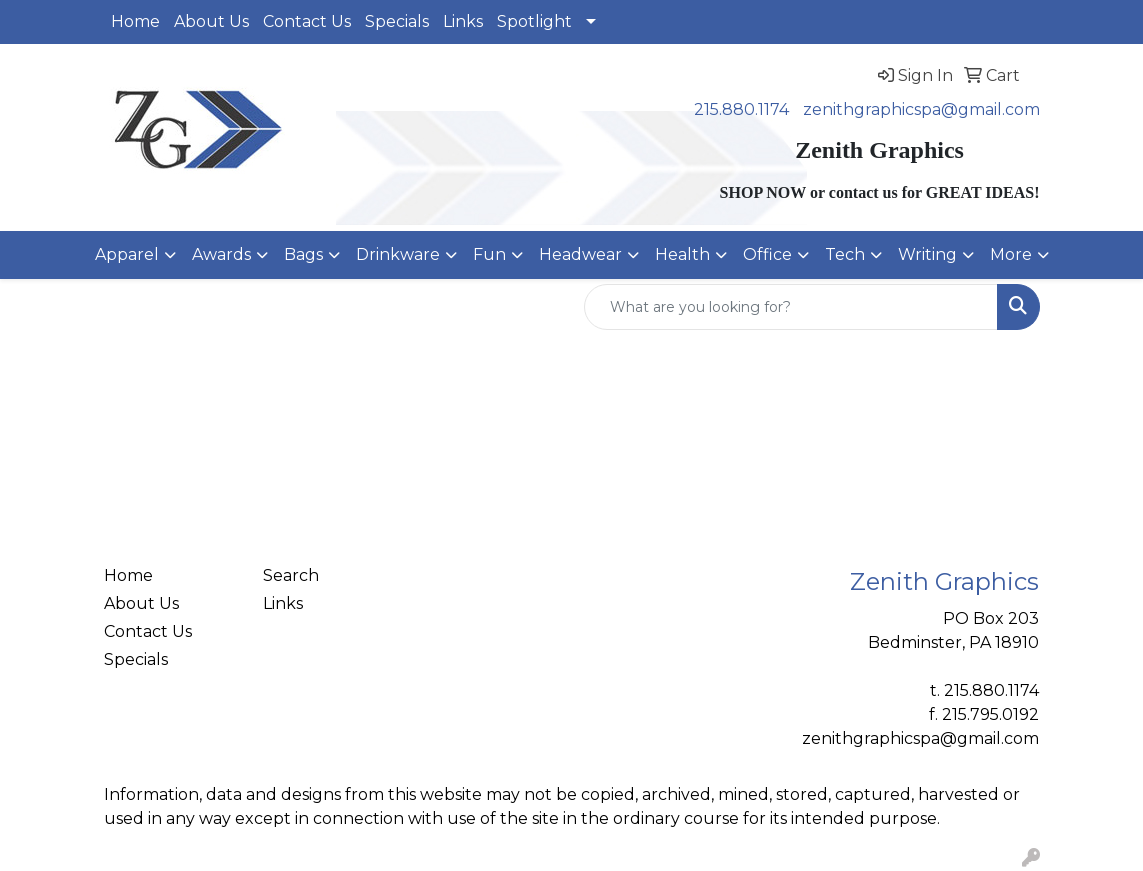  I want to click on Writing [button], so click(927, 254).